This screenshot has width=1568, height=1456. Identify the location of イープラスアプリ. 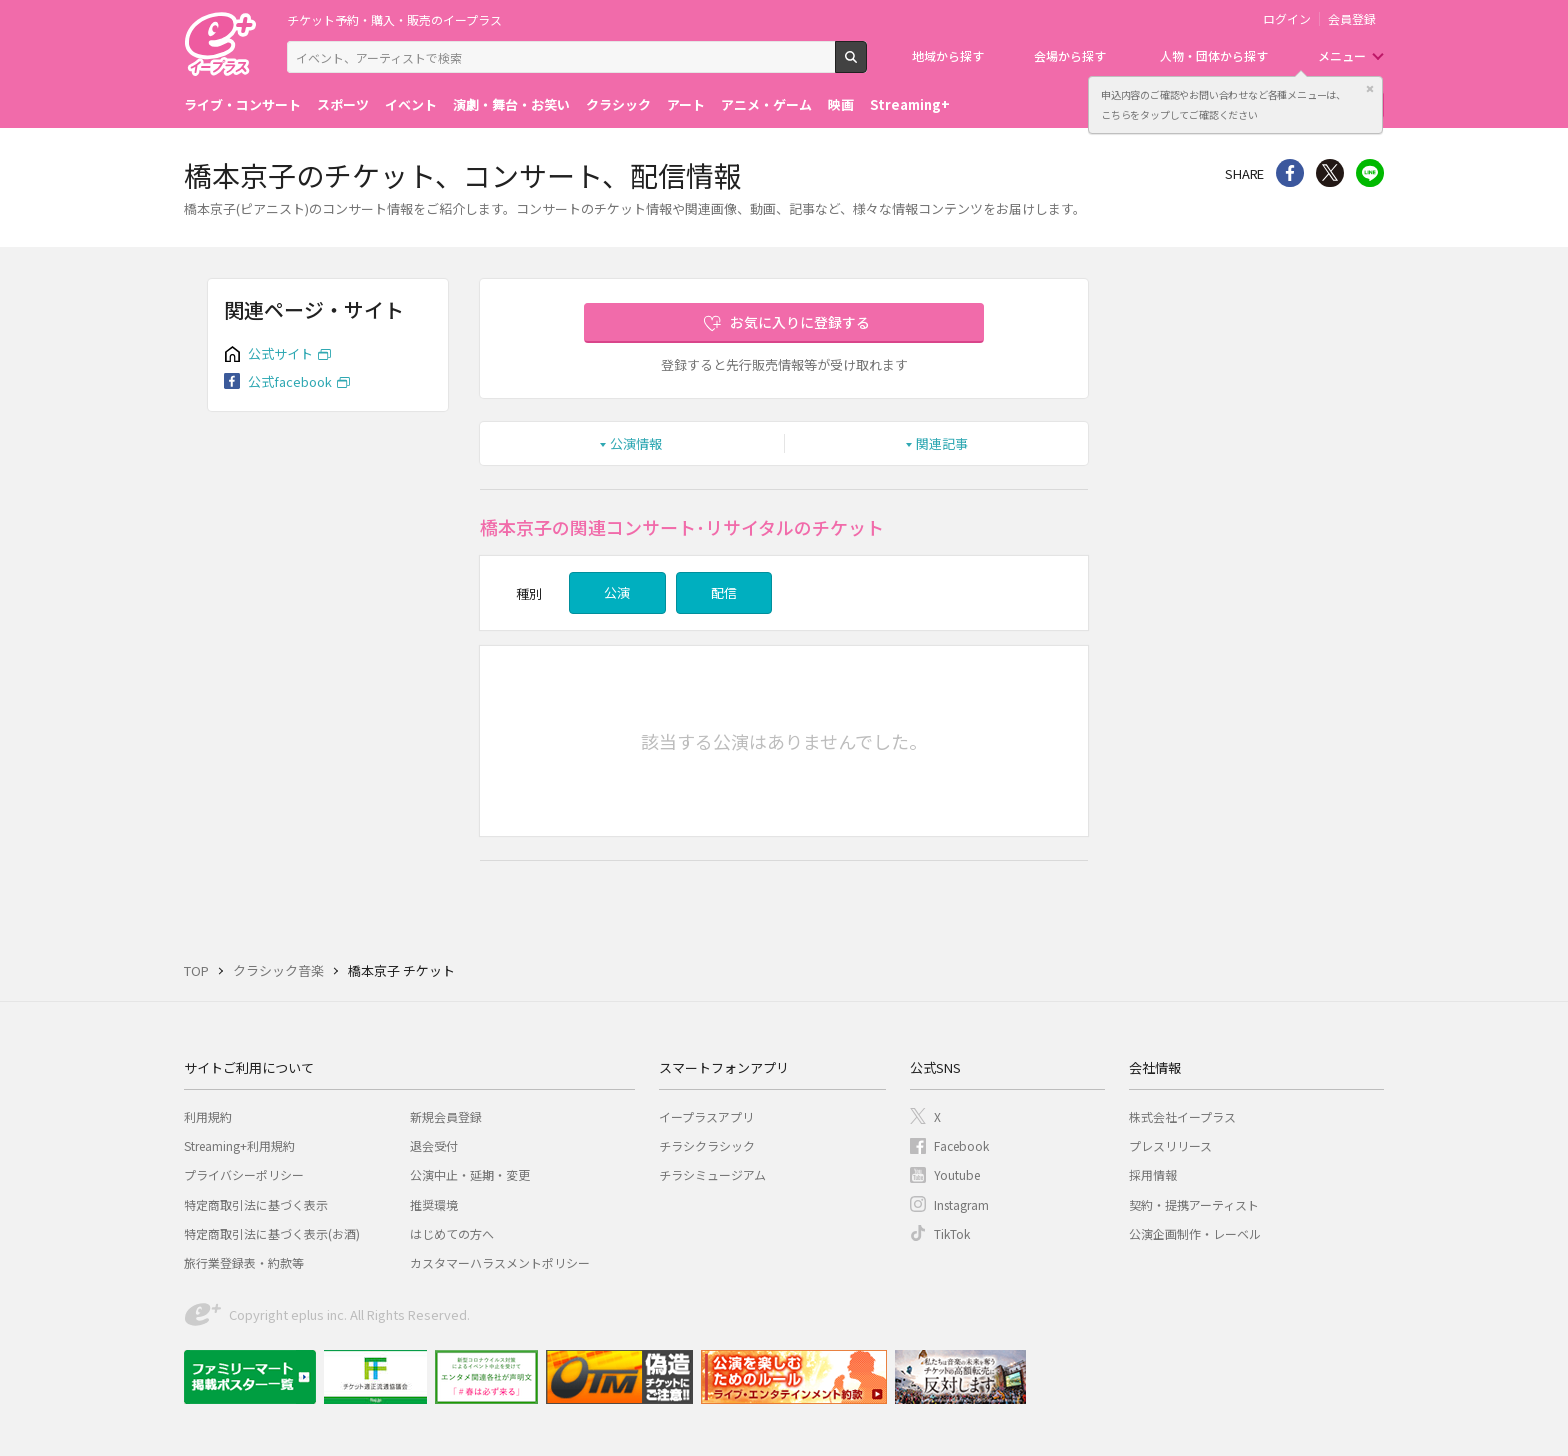
(706, 1116).